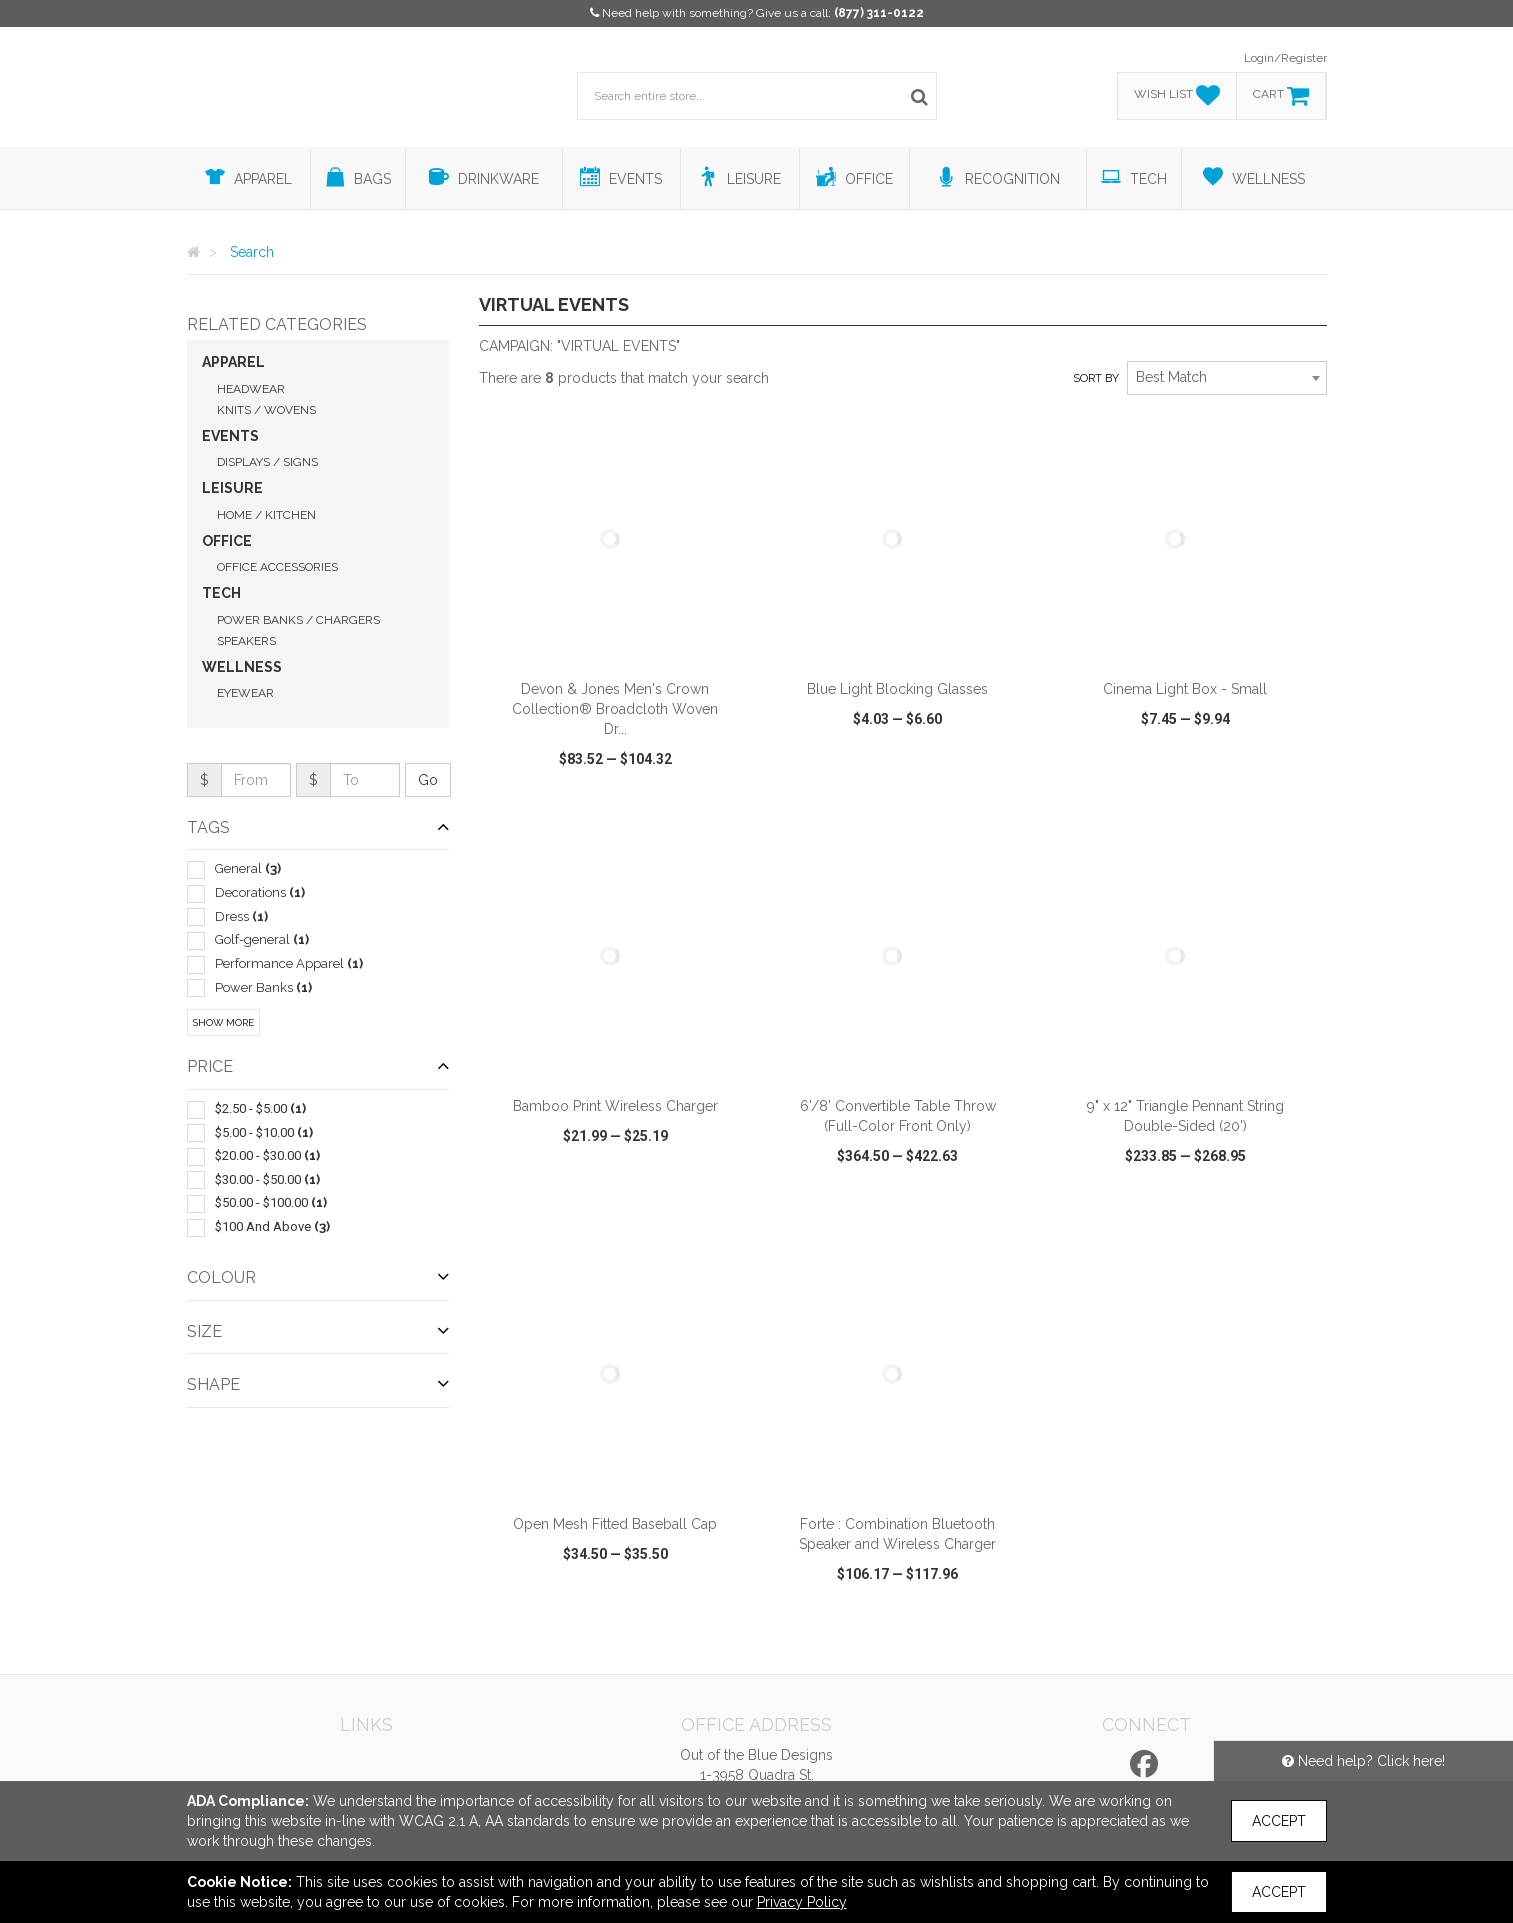 Image resolution: width=1513 pixels, height=1923 pixels. What do you see at coordinates (245, 693) in the screenshot?
I see `Eyewear` at bounding box center [245, 693].